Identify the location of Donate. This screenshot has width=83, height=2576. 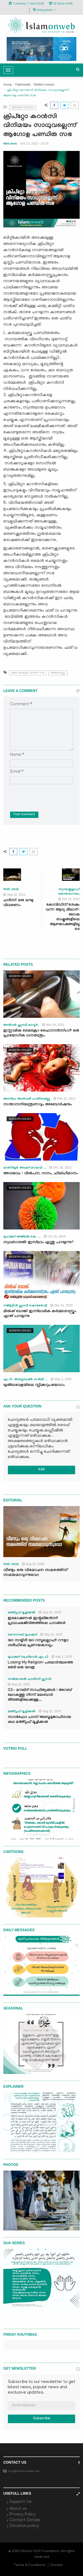
(57, 2565).